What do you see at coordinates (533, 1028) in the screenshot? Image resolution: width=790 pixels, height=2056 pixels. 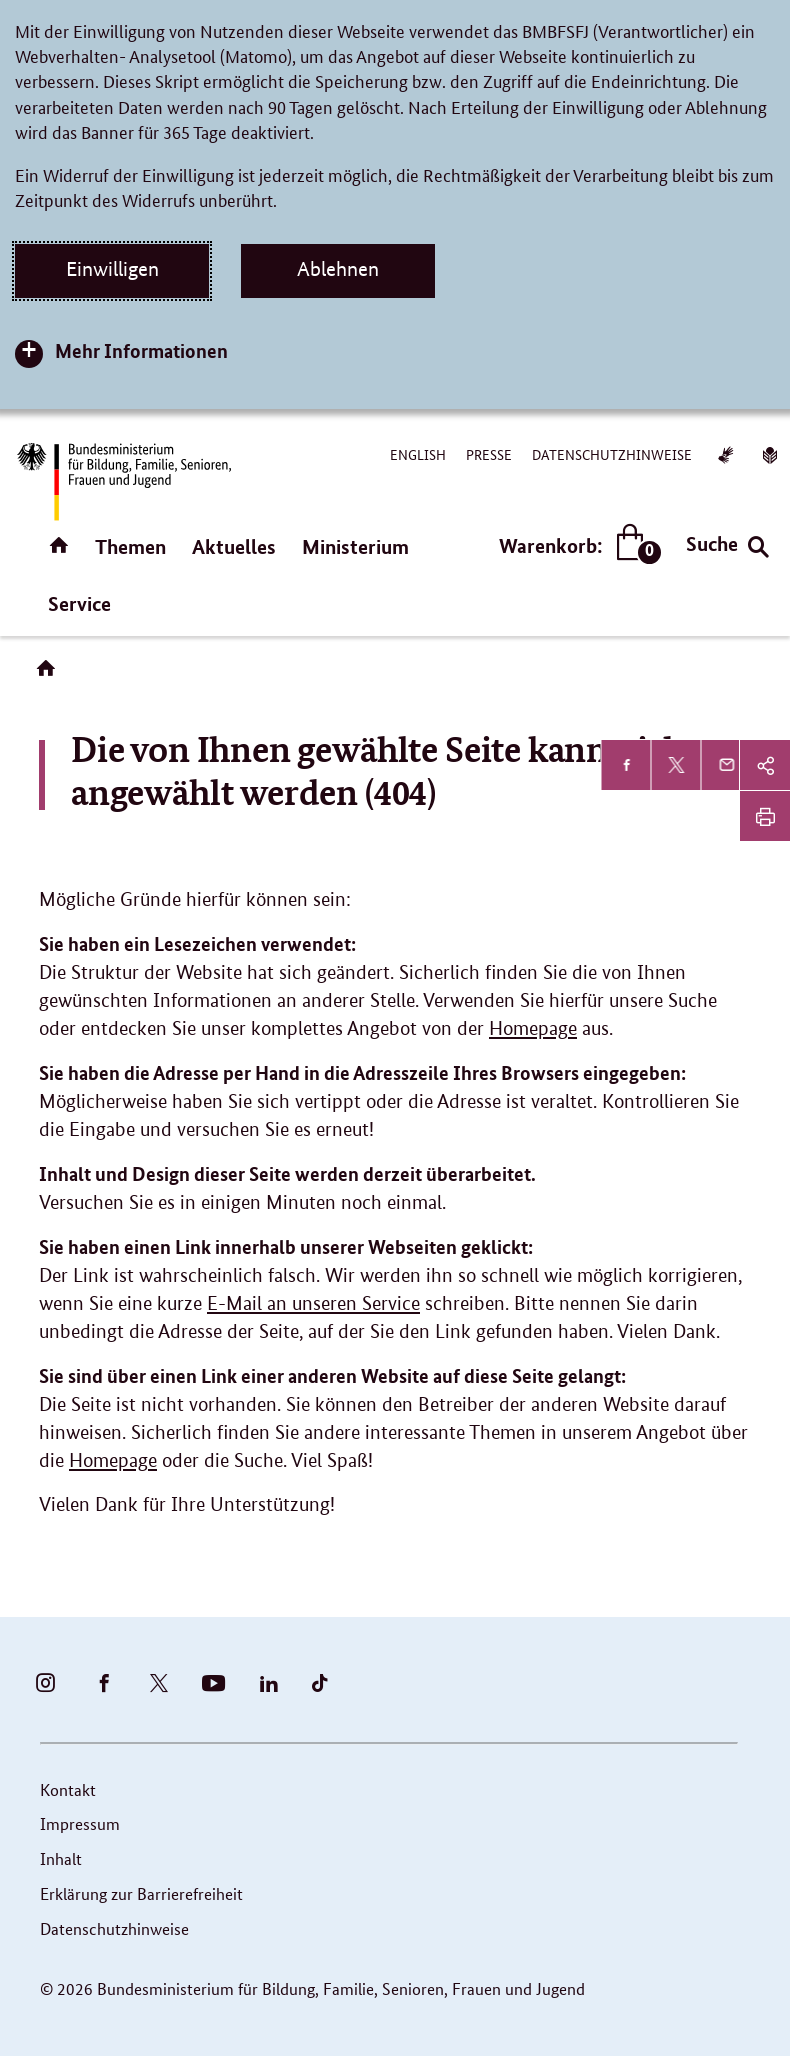 I see `Homepage` at bounding box center [533, 1028].